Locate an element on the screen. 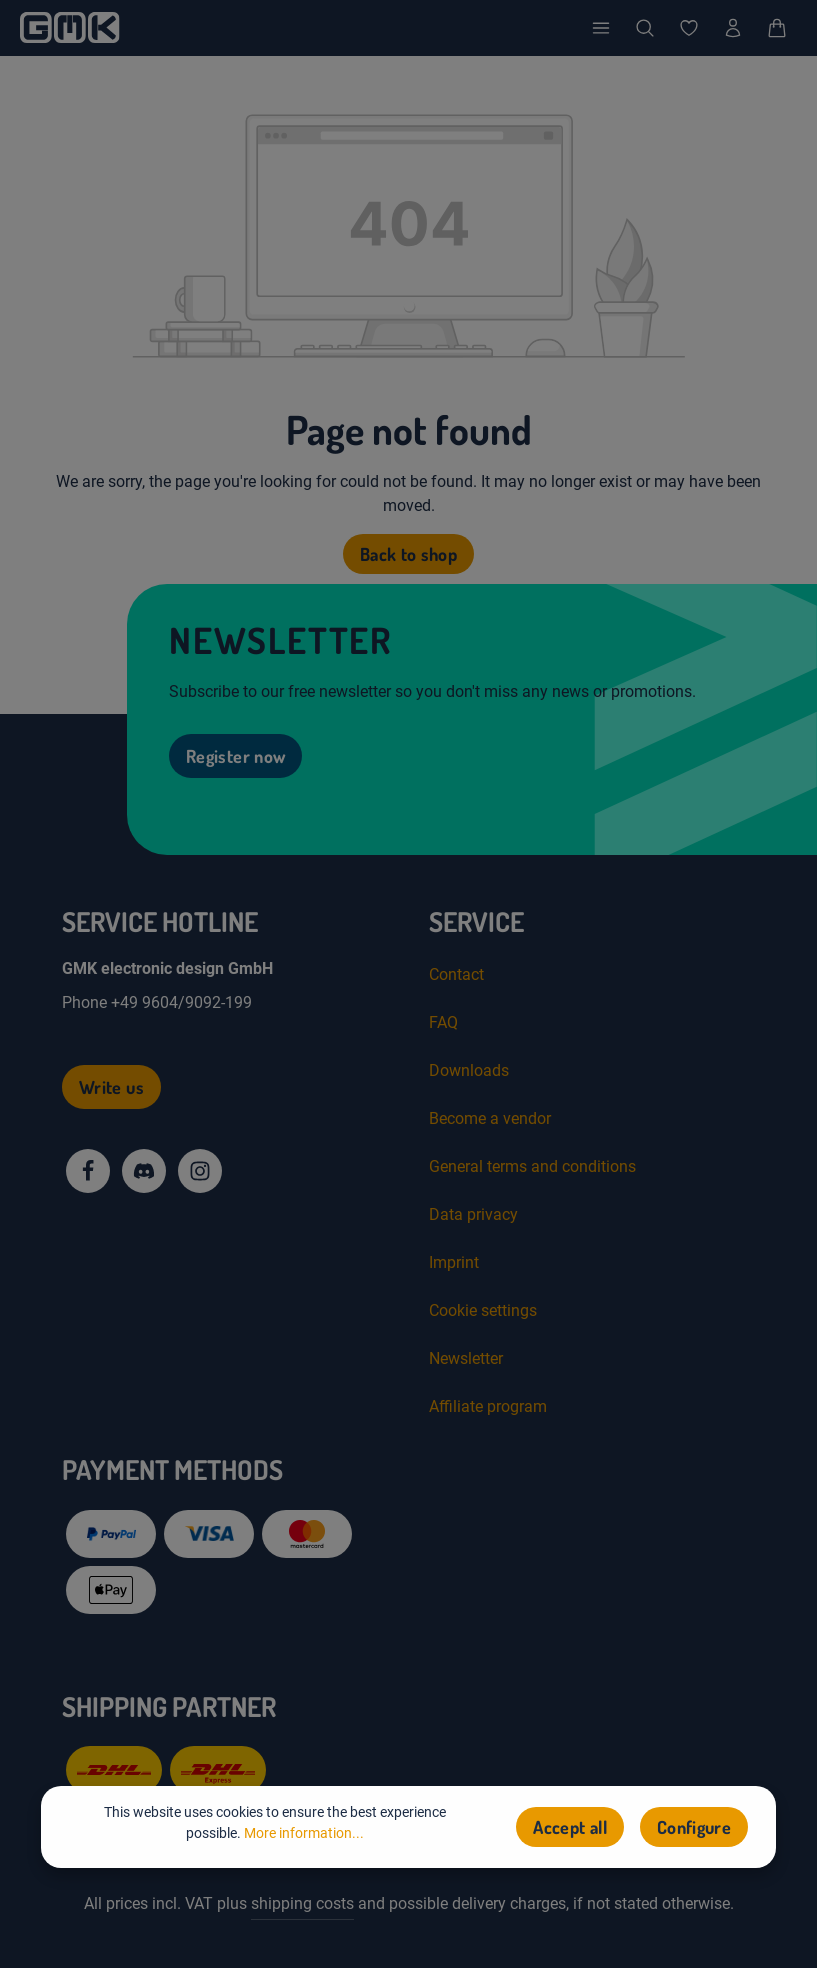 This screenshot has height=1968, width=817. Imprint is located at coordinates (454, 1262).